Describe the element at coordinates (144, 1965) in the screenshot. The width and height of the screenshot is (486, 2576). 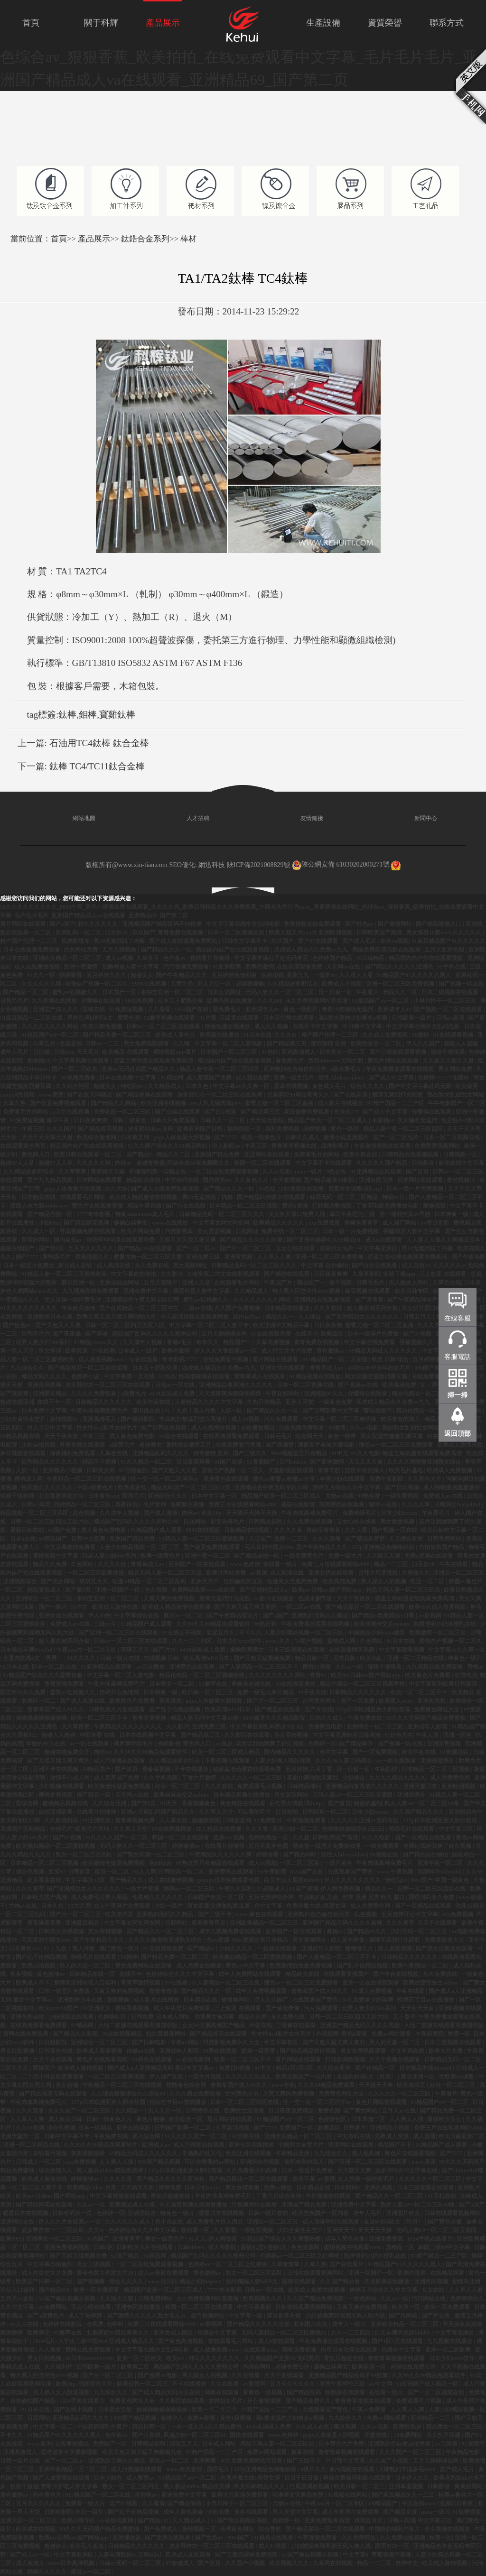
I see `黄色免费网站在线观看` at that location.